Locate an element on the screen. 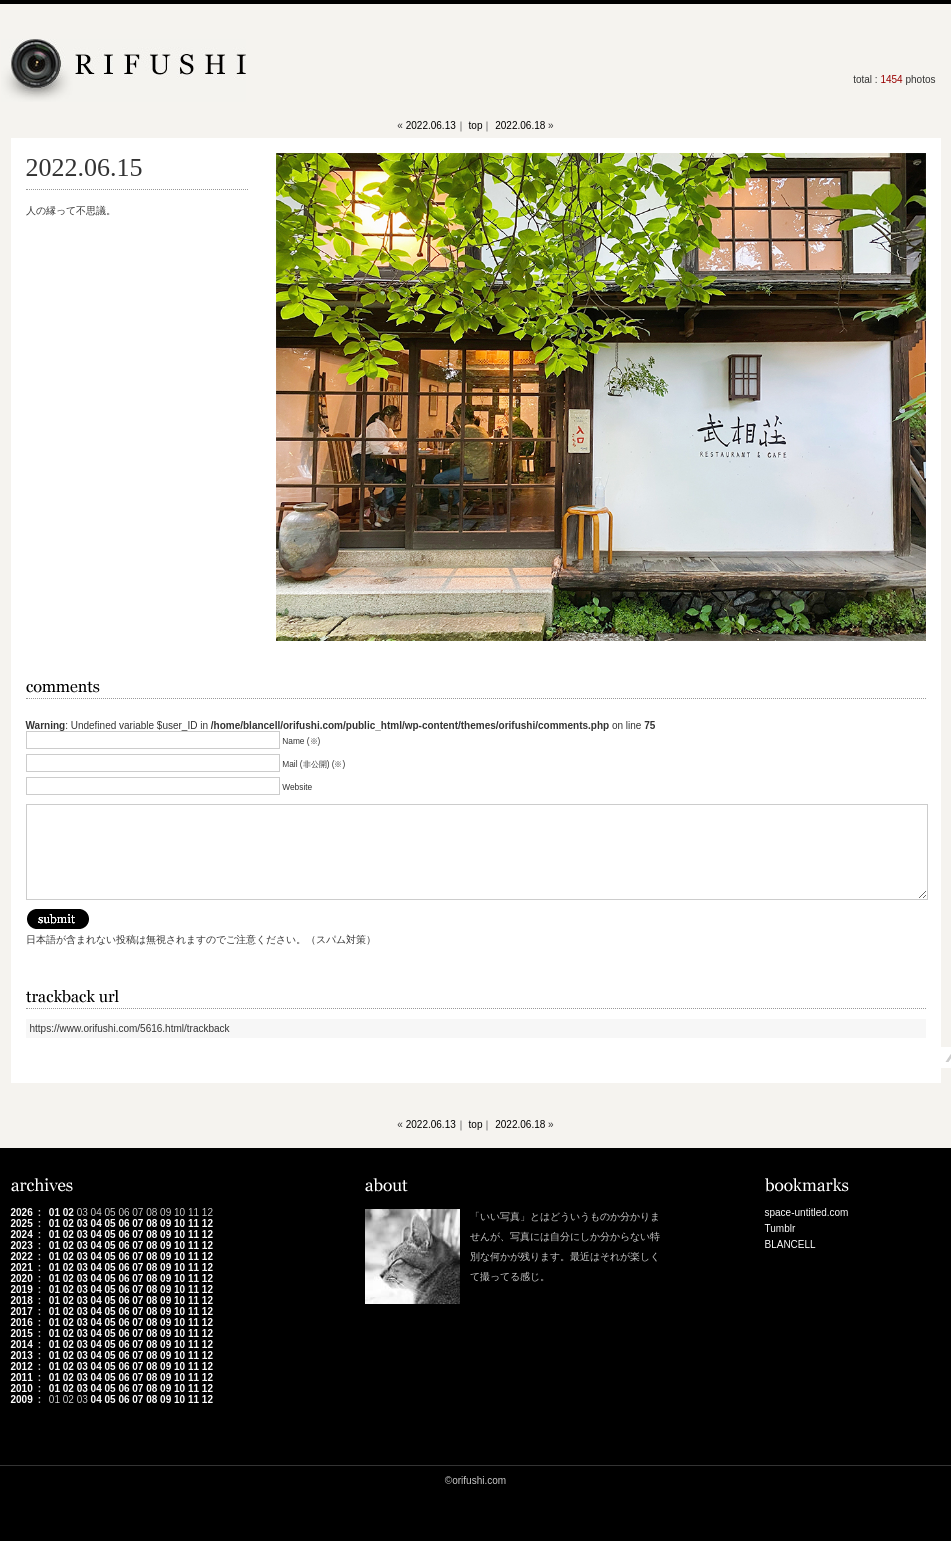 This screenshot has height=1541, width=951. 2012 is located at coordinates (22, 1366).